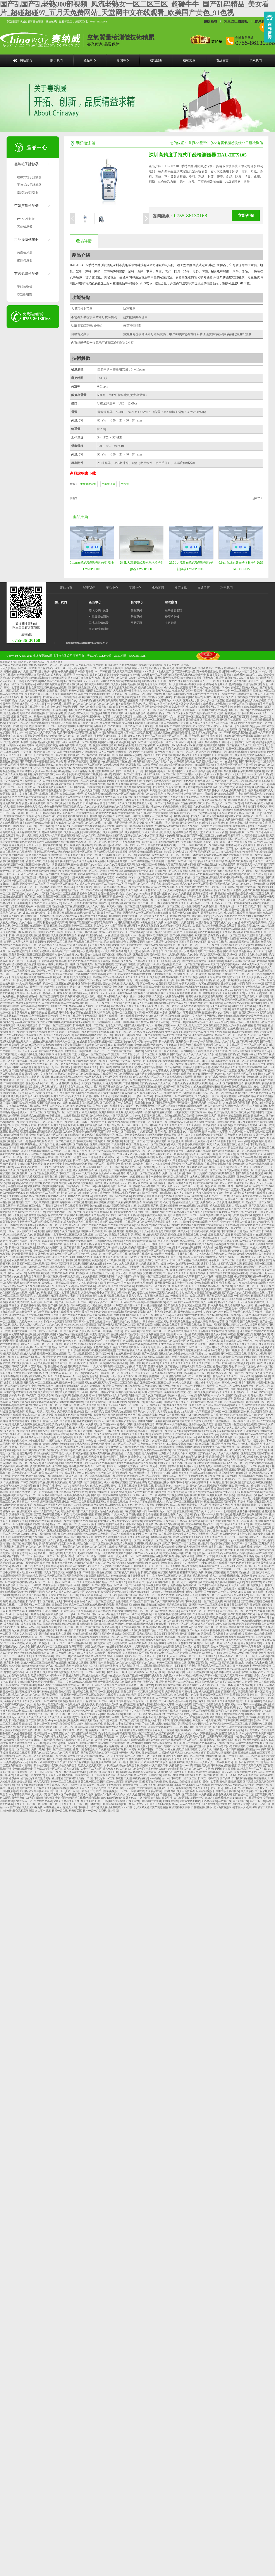  Describe the element at coordinates (154, 1379) in the screenshot. I see `午夜福利一区二区三区` at that location.